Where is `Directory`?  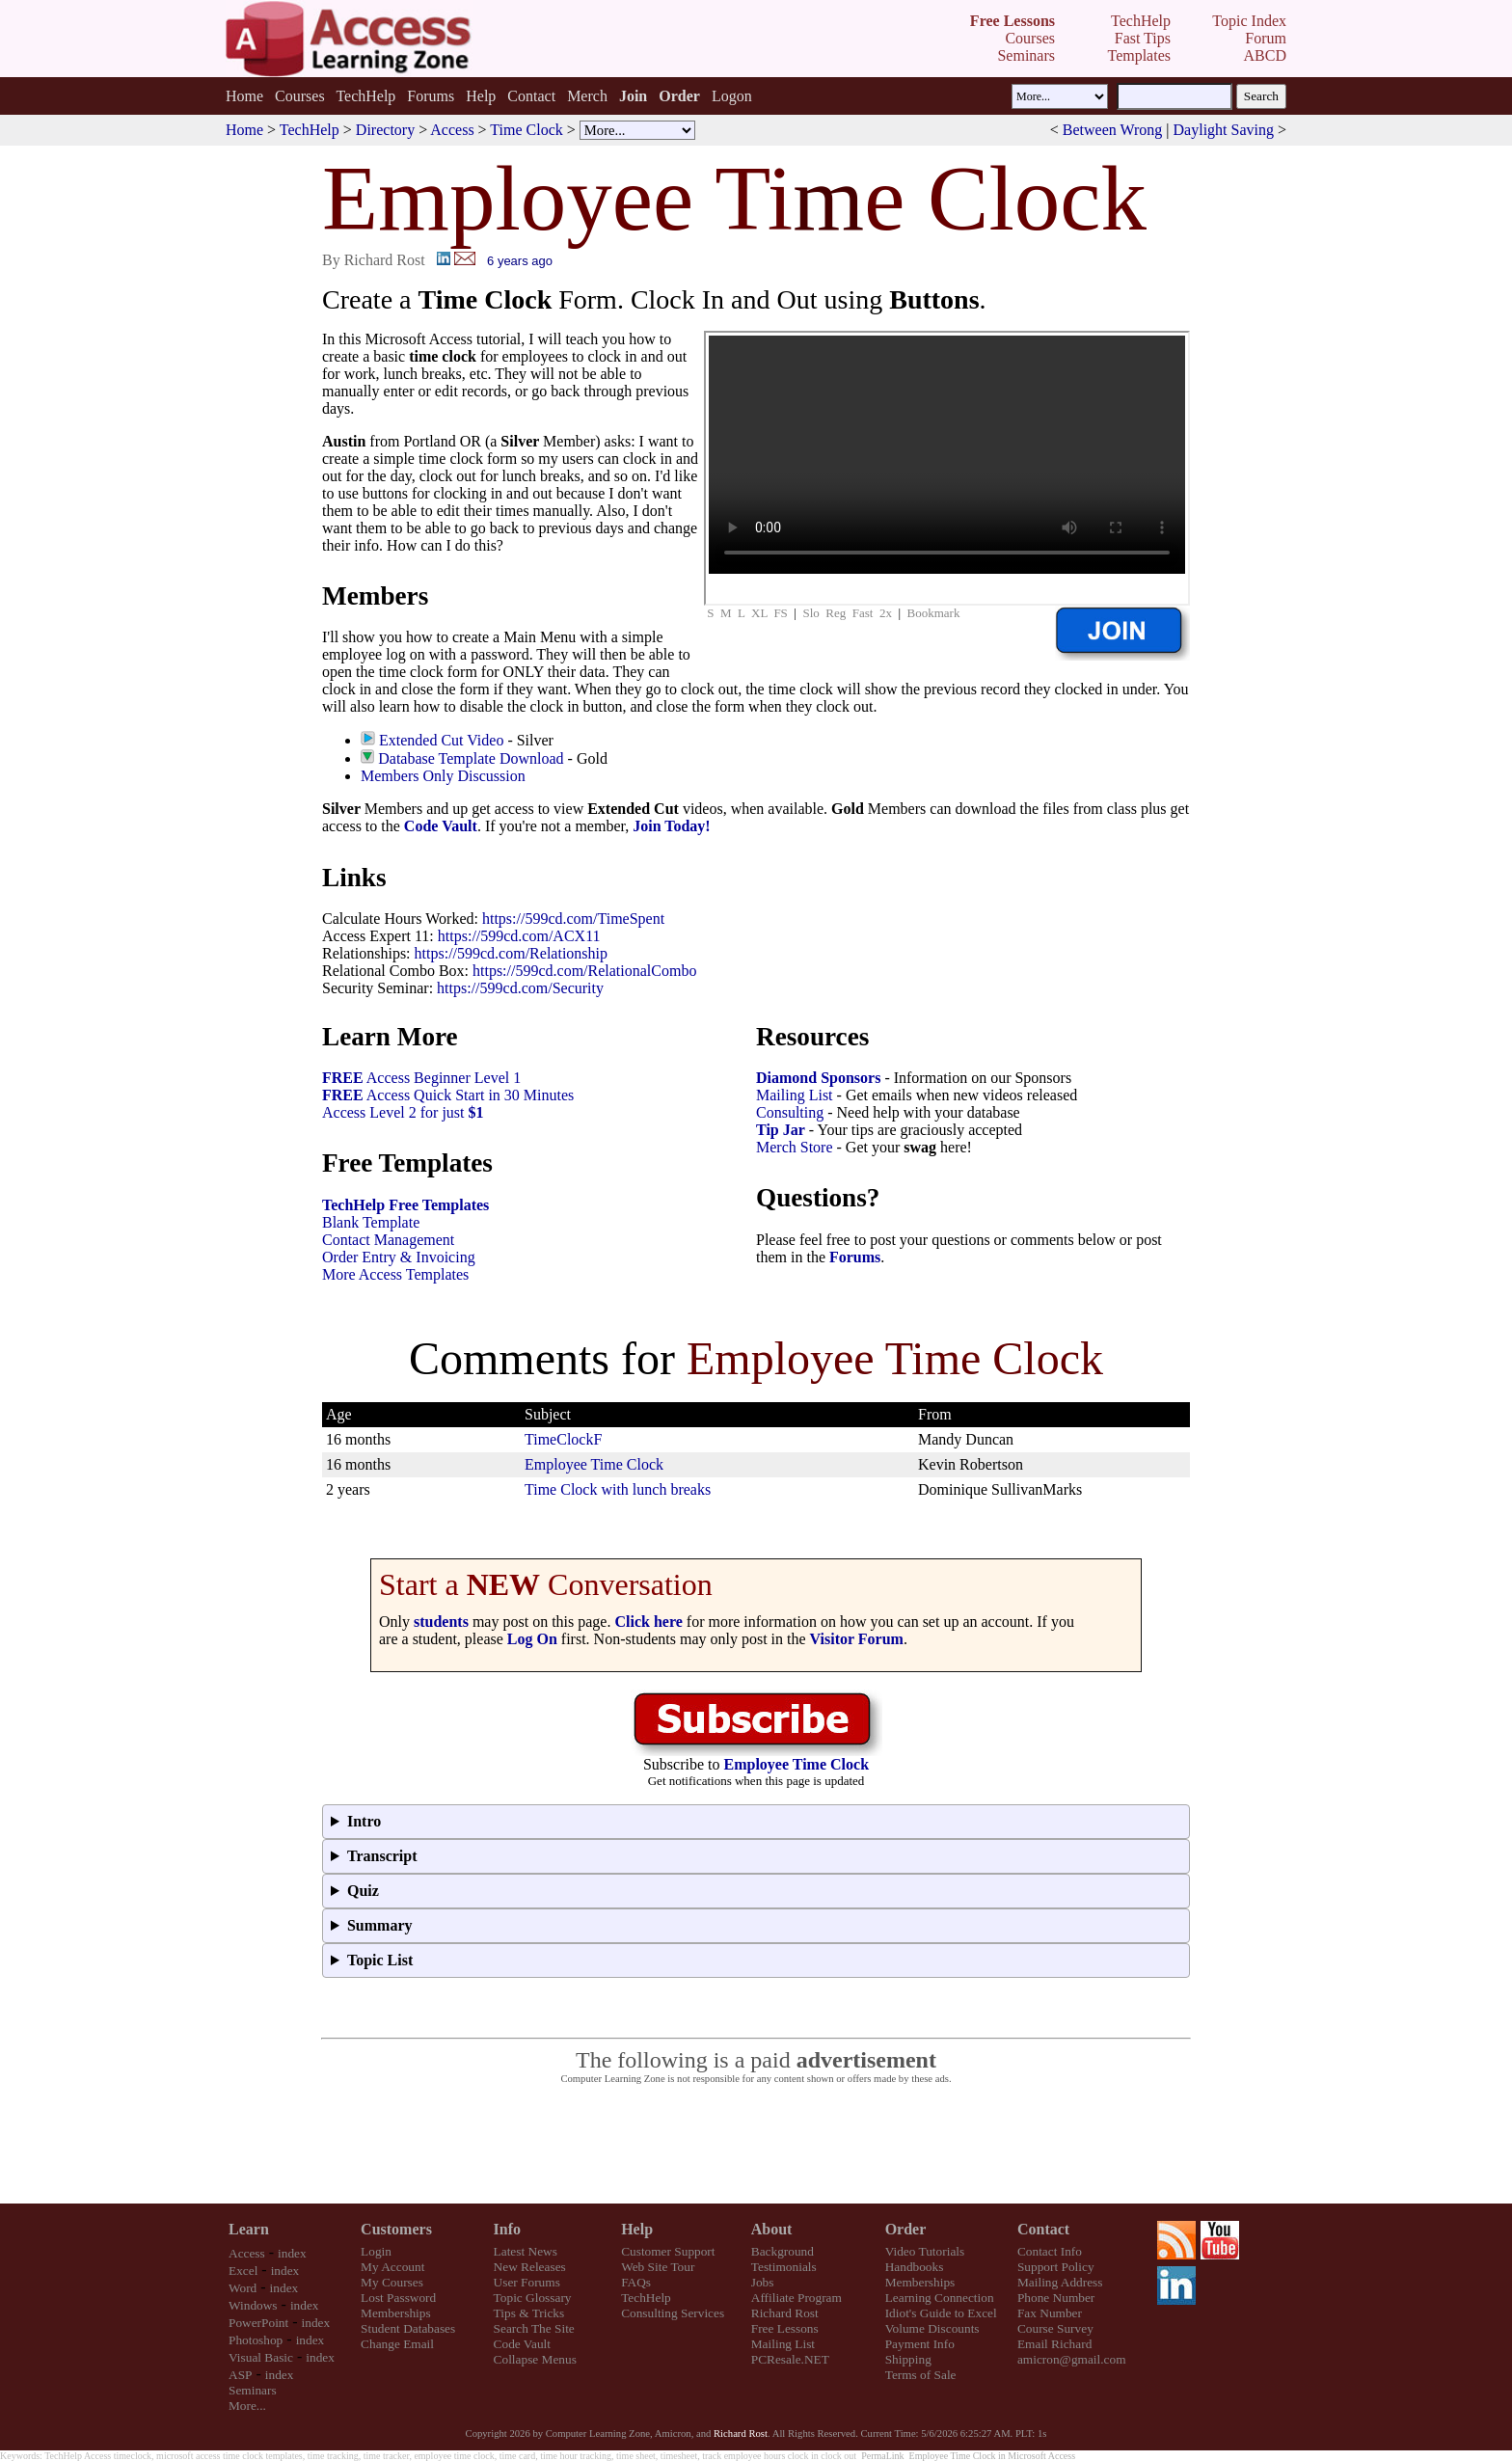 Directory is located at coordinates (385, 130).